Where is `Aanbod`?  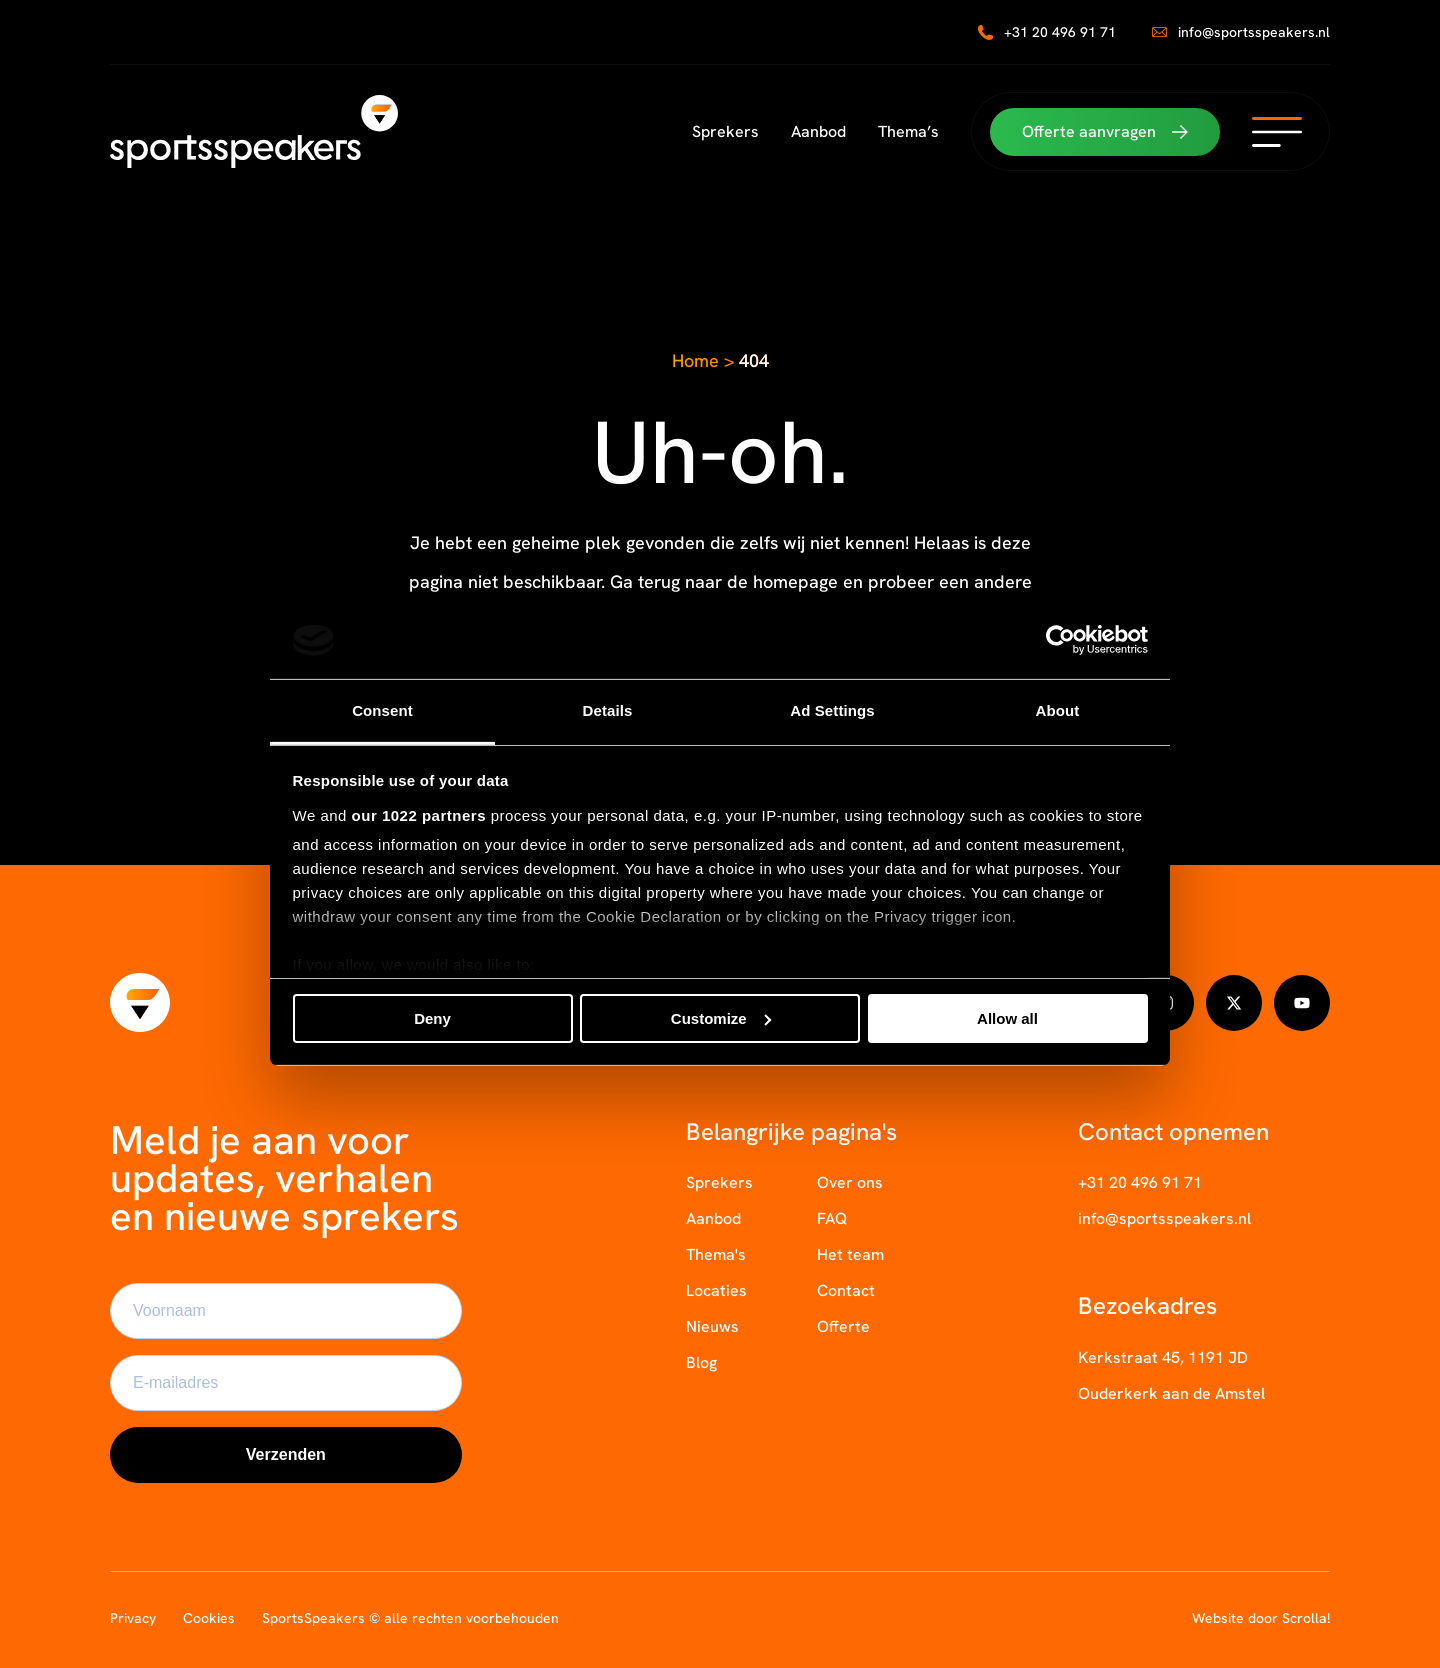
Aanbod is located at coordinates (818, 132).